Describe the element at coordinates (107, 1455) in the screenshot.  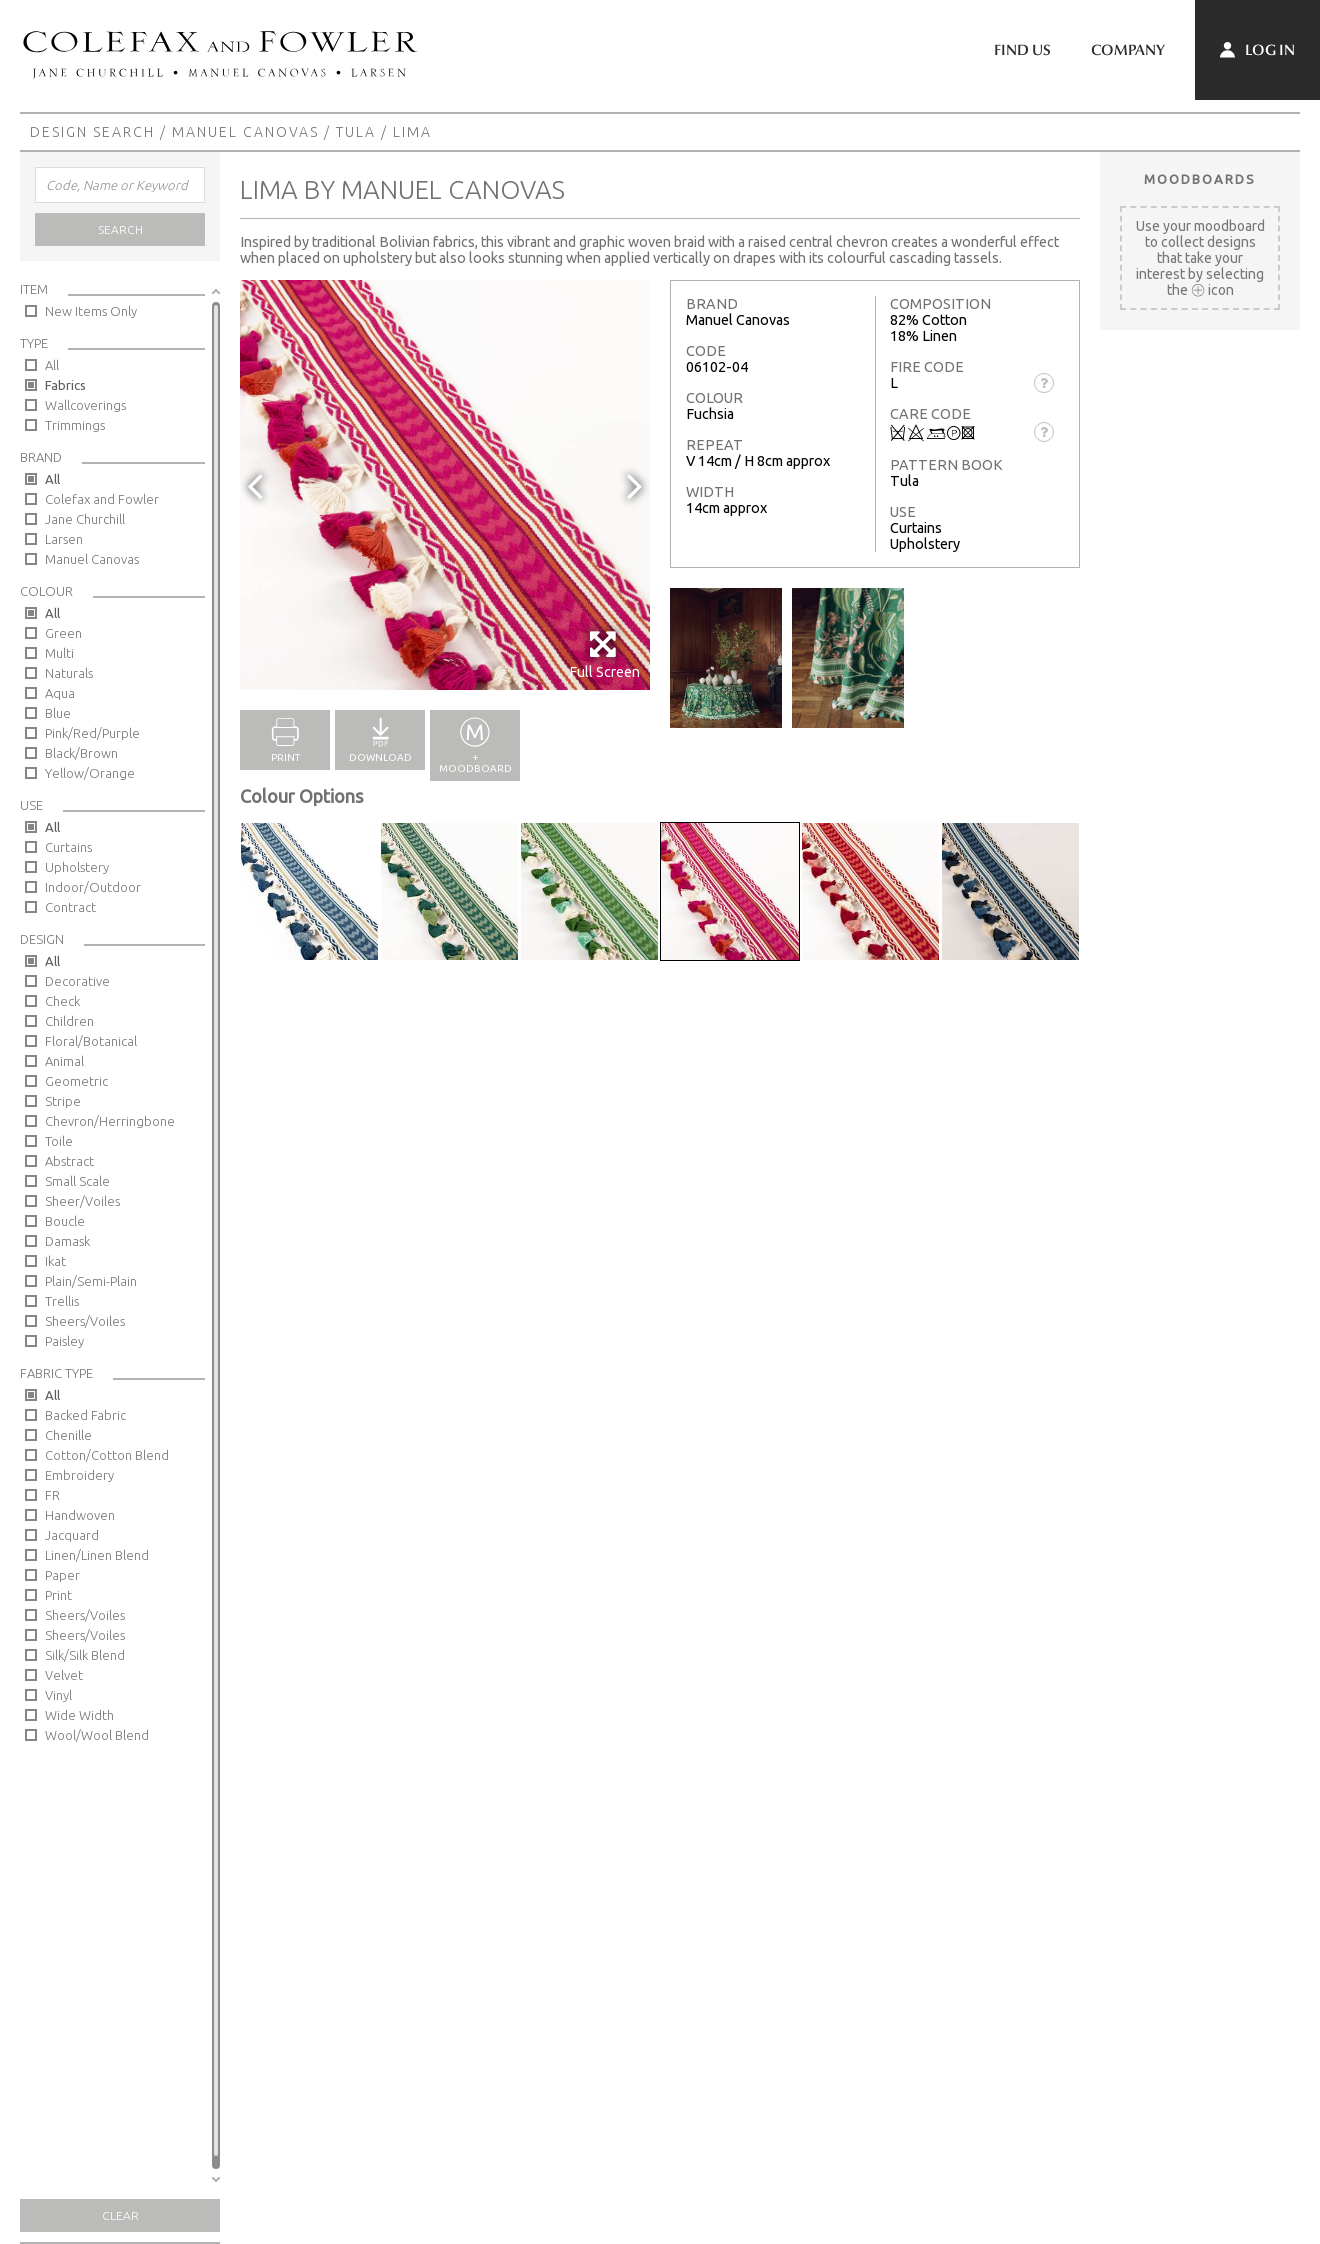
I see `Cotton/Cotton Blend` at that location.